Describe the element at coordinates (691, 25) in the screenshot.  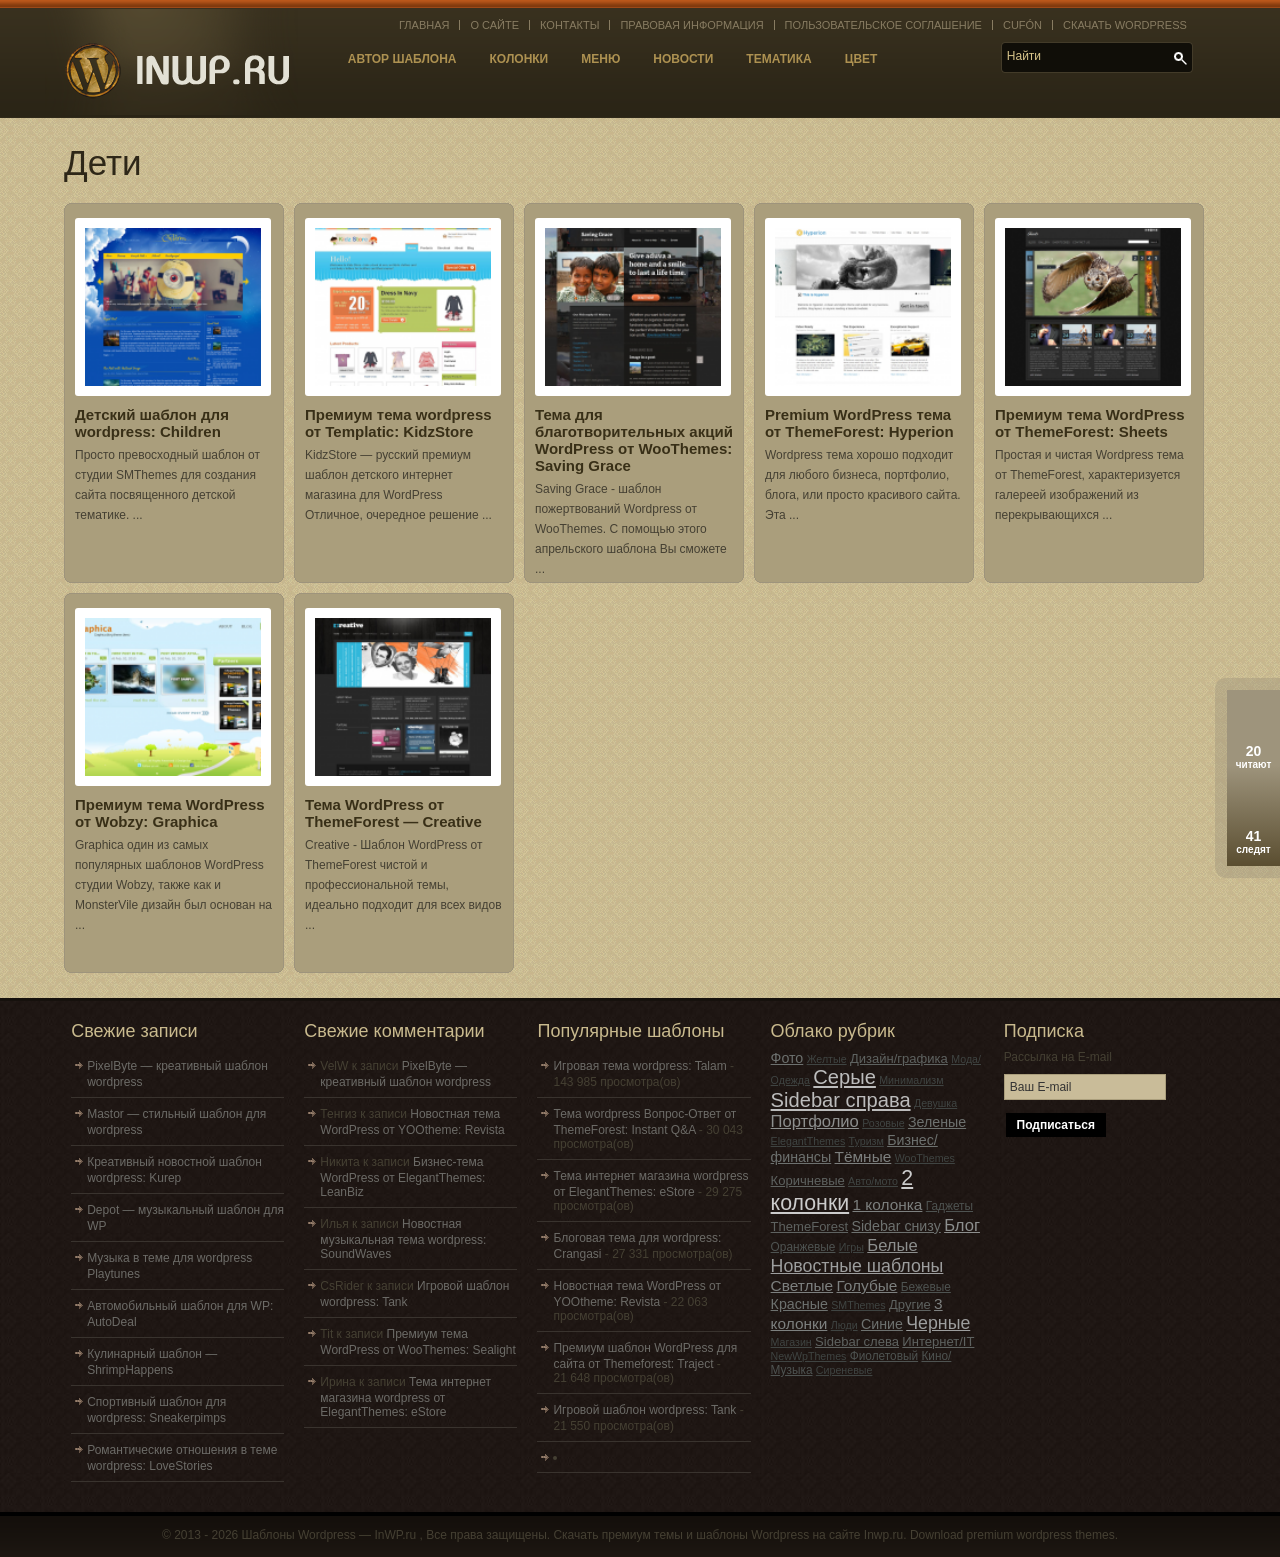
I see `Правовая информация` at that location.